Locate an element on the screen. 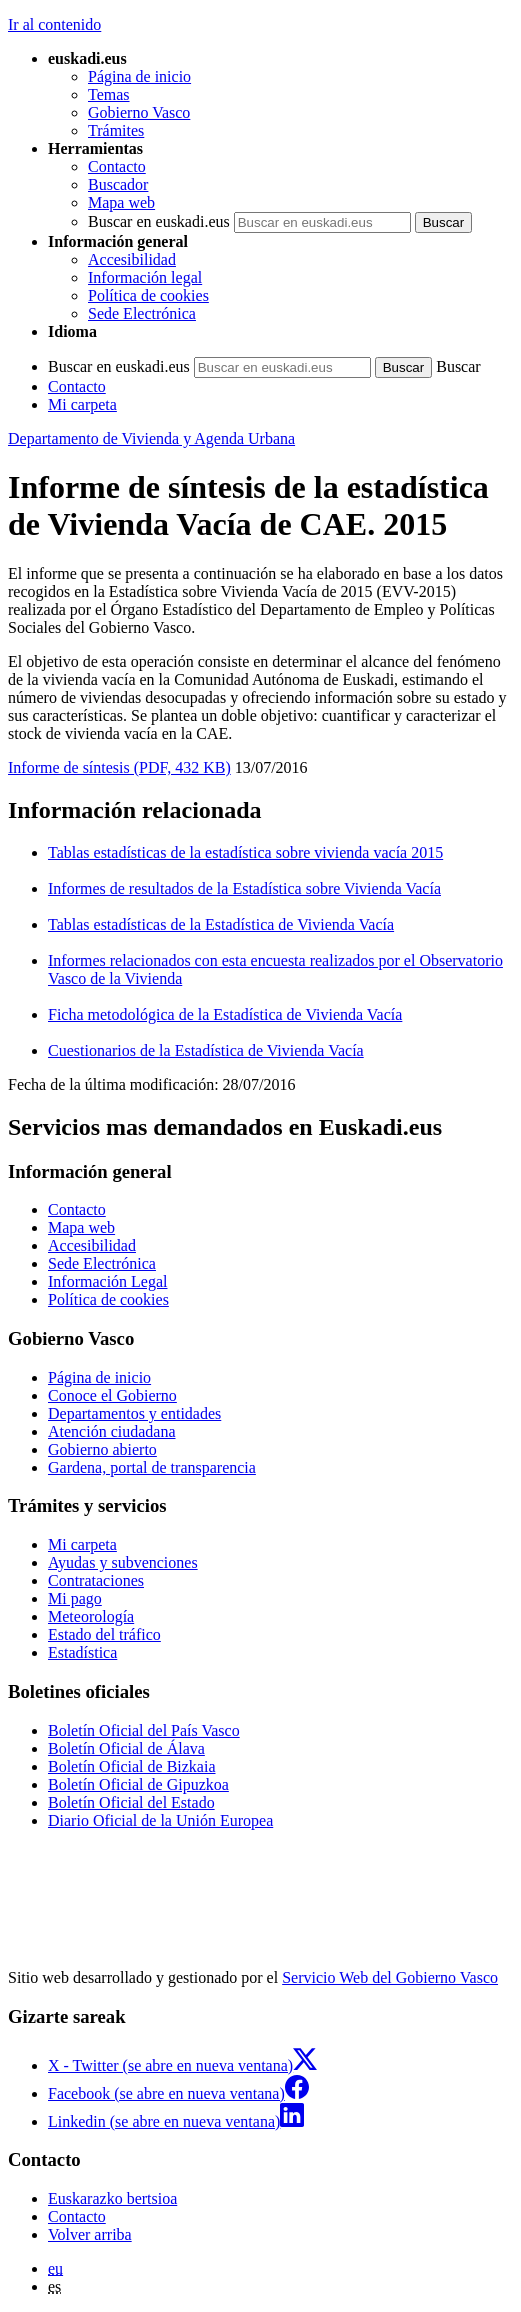 This screenshot has width=521, height=2312. Volver arriba is located at coordinates (90, 2234).